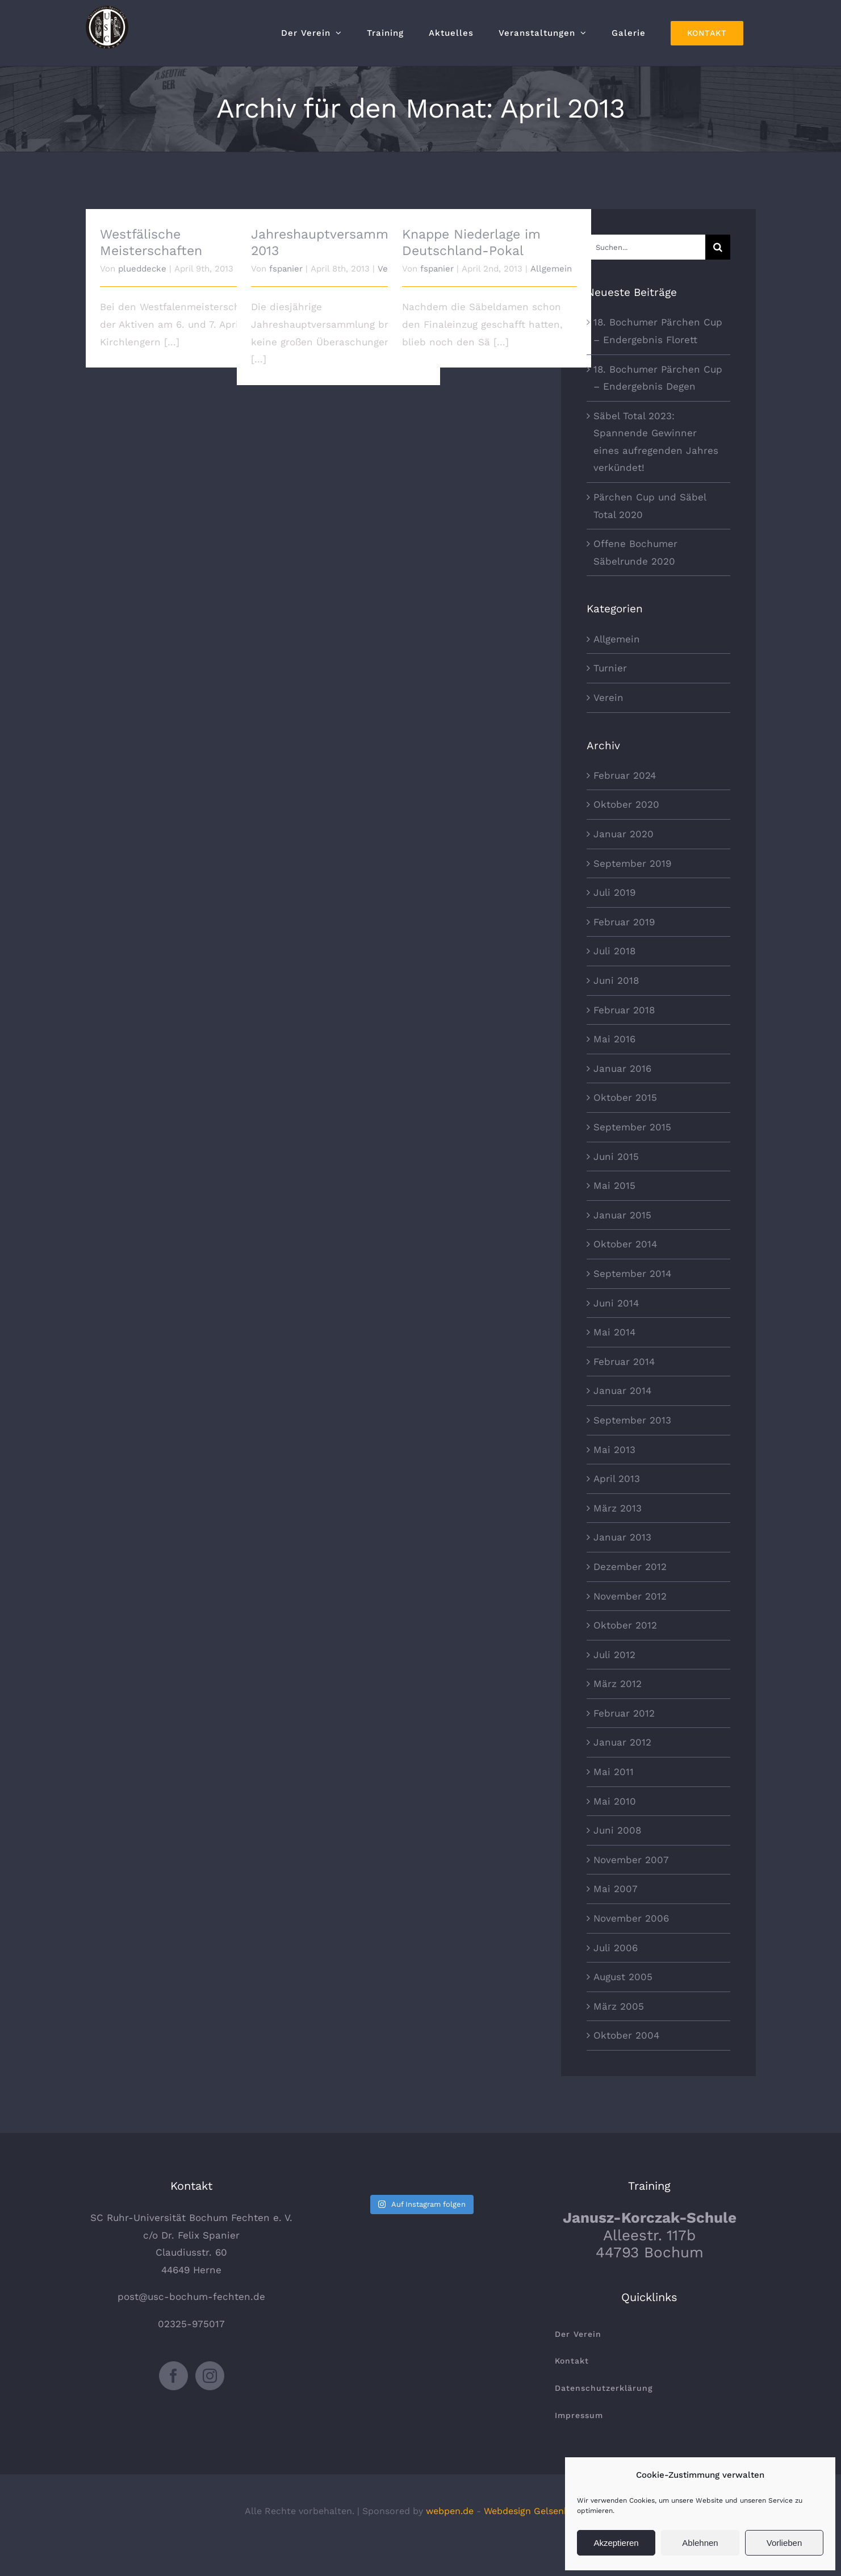  Describe the element at coordinates (614, 1039) in the screenshot. I see `Mai 2016` at that location.